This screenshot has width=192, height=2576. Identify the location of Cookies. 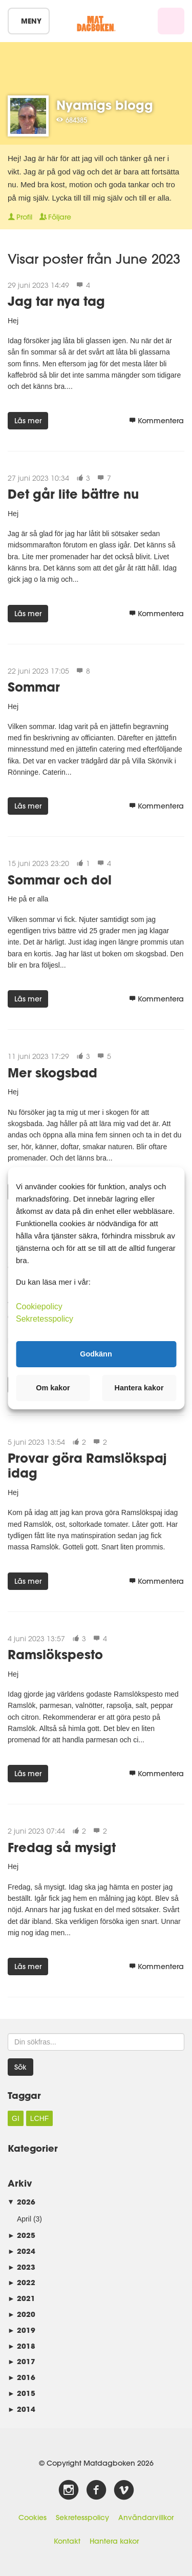
(32, 2517).